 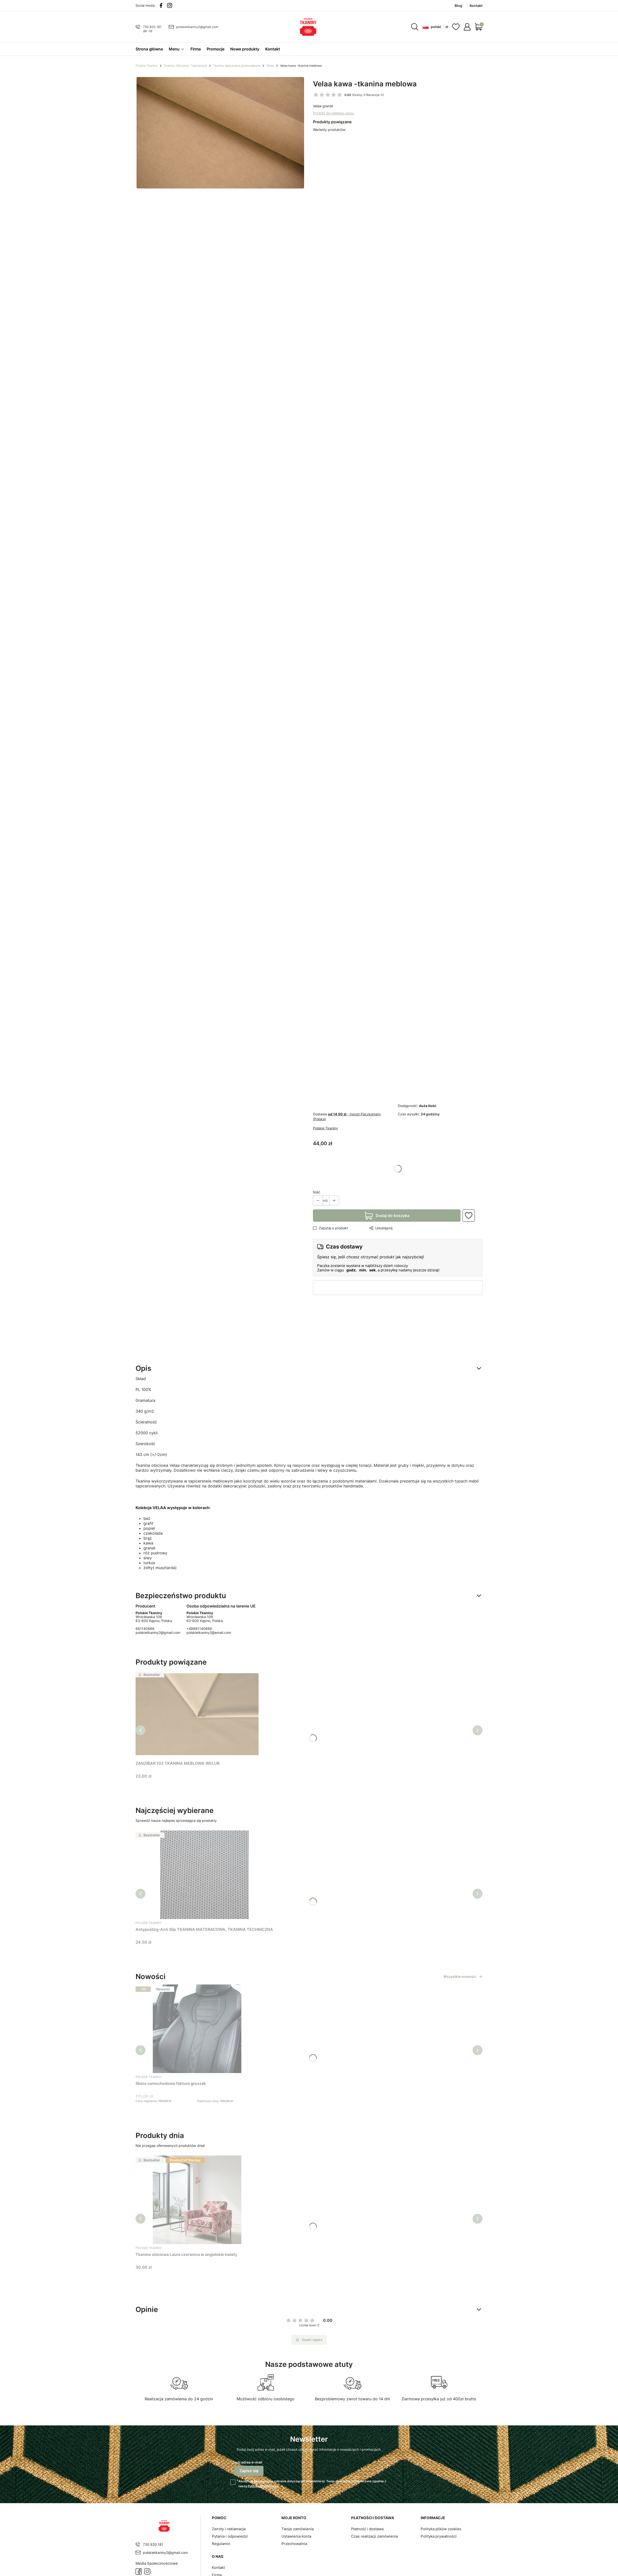 What do you see at coordinates (185, 65) in the screenshot?
I see `Tkaniny Obiciowe i Tapicerskie` at bounding box center [185, 65].